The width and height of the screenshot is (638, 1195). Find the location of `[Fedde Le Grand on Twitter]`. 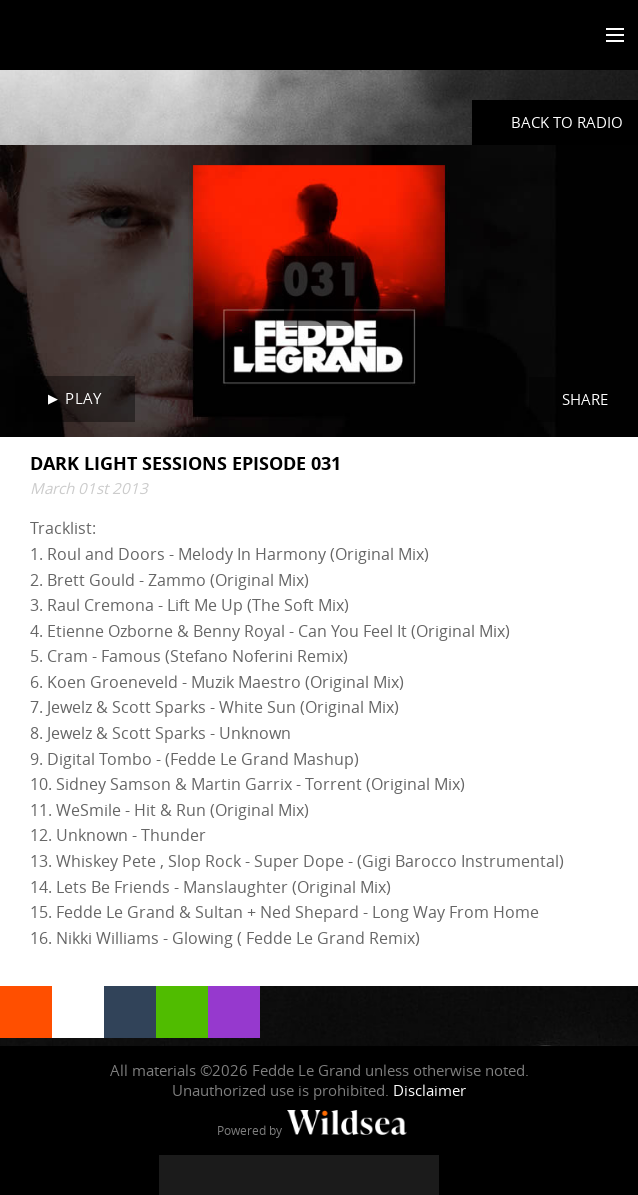

[Fedde Le Grand on Twitter] is located at coordinates (219, 1175).